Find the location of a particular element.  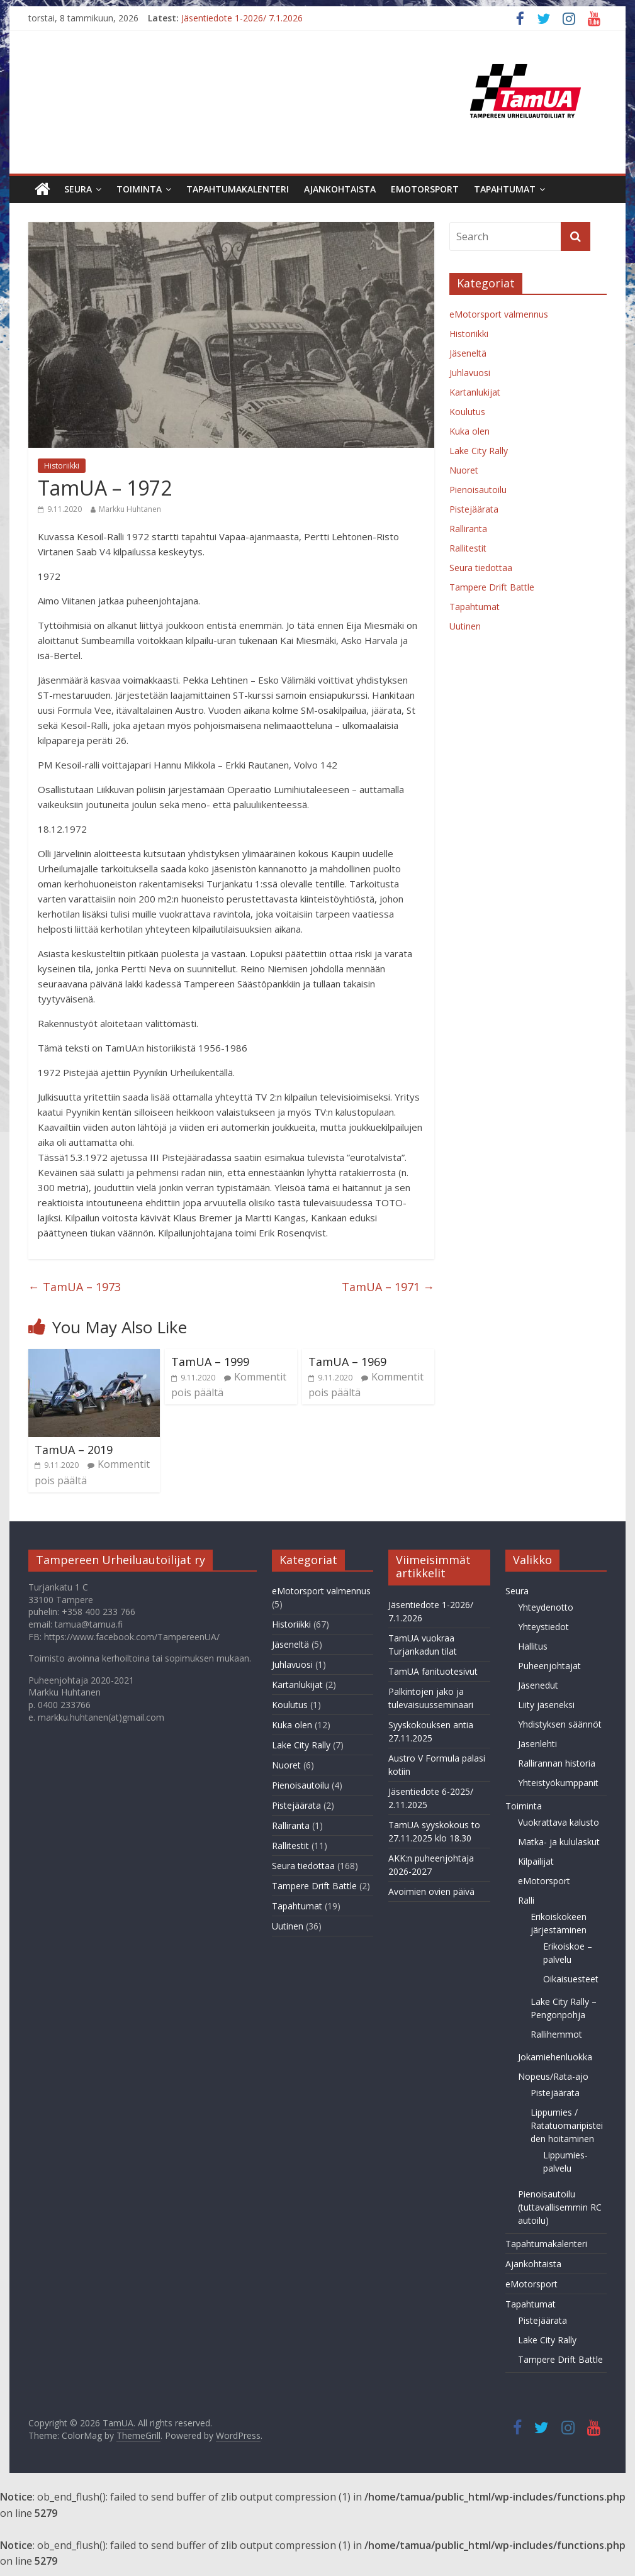

Rallirannan historia is located at coordinates (556, 1763).